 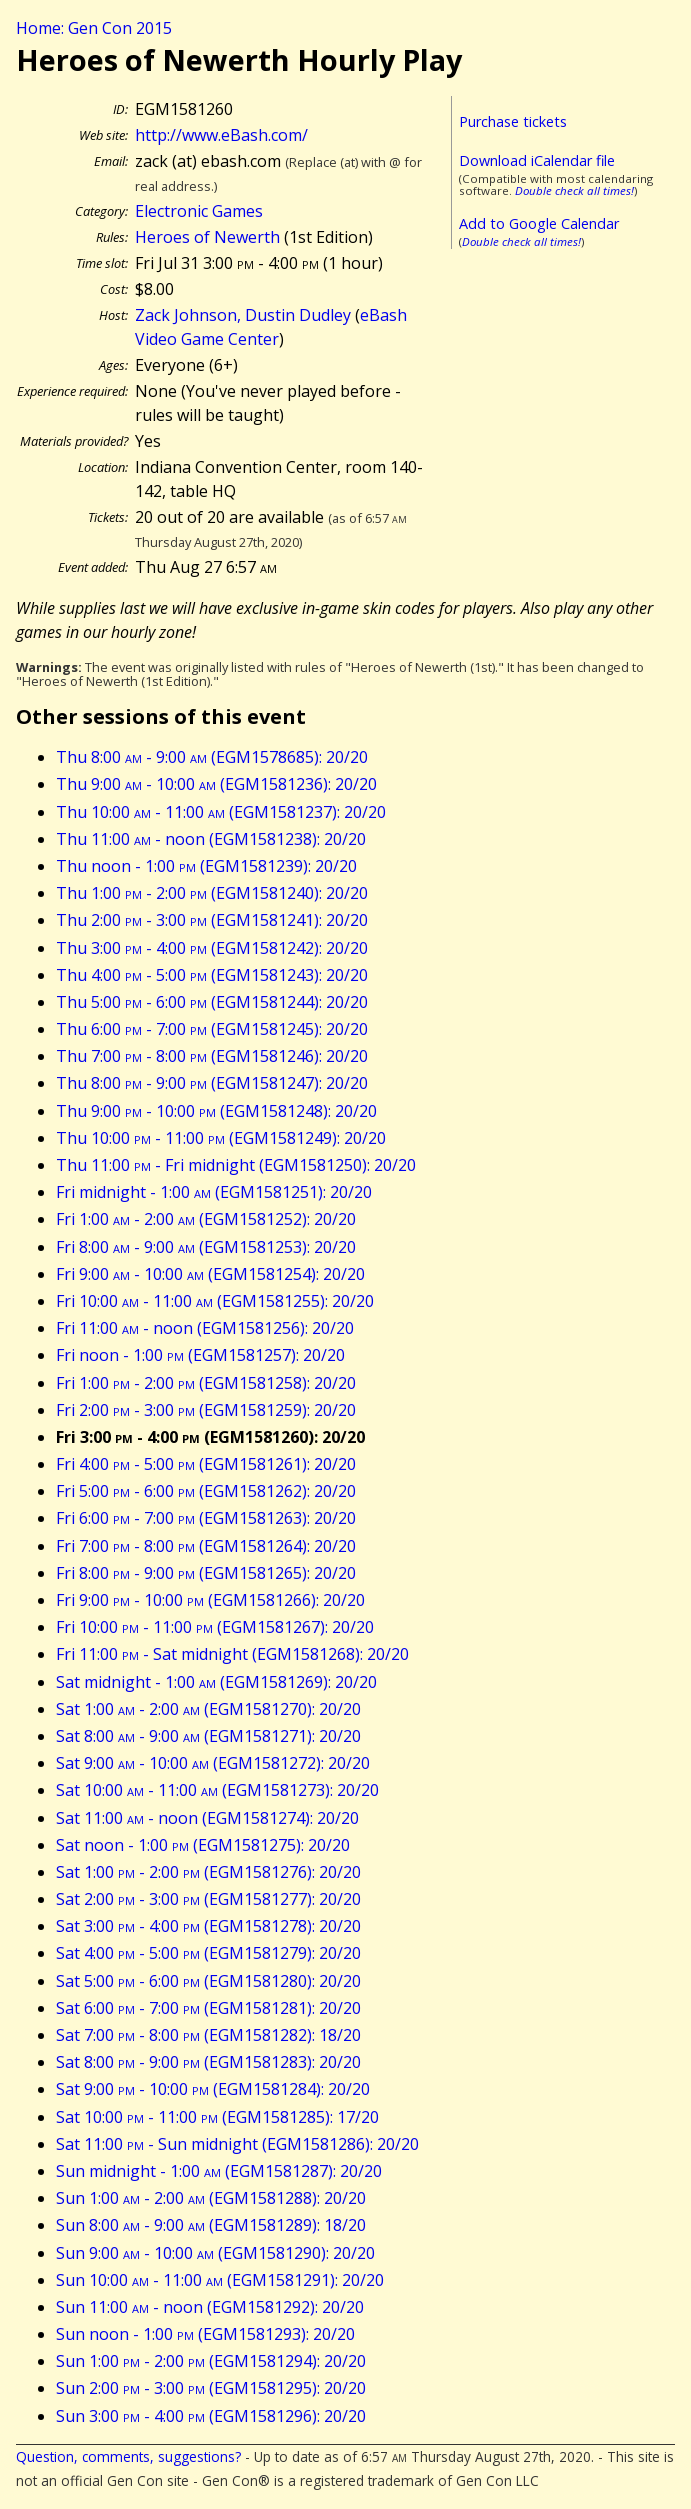 What do you see at coordinates (513, 121) in the screenshot?
I see `Purchase tickets` at bounding box center [513, 121].